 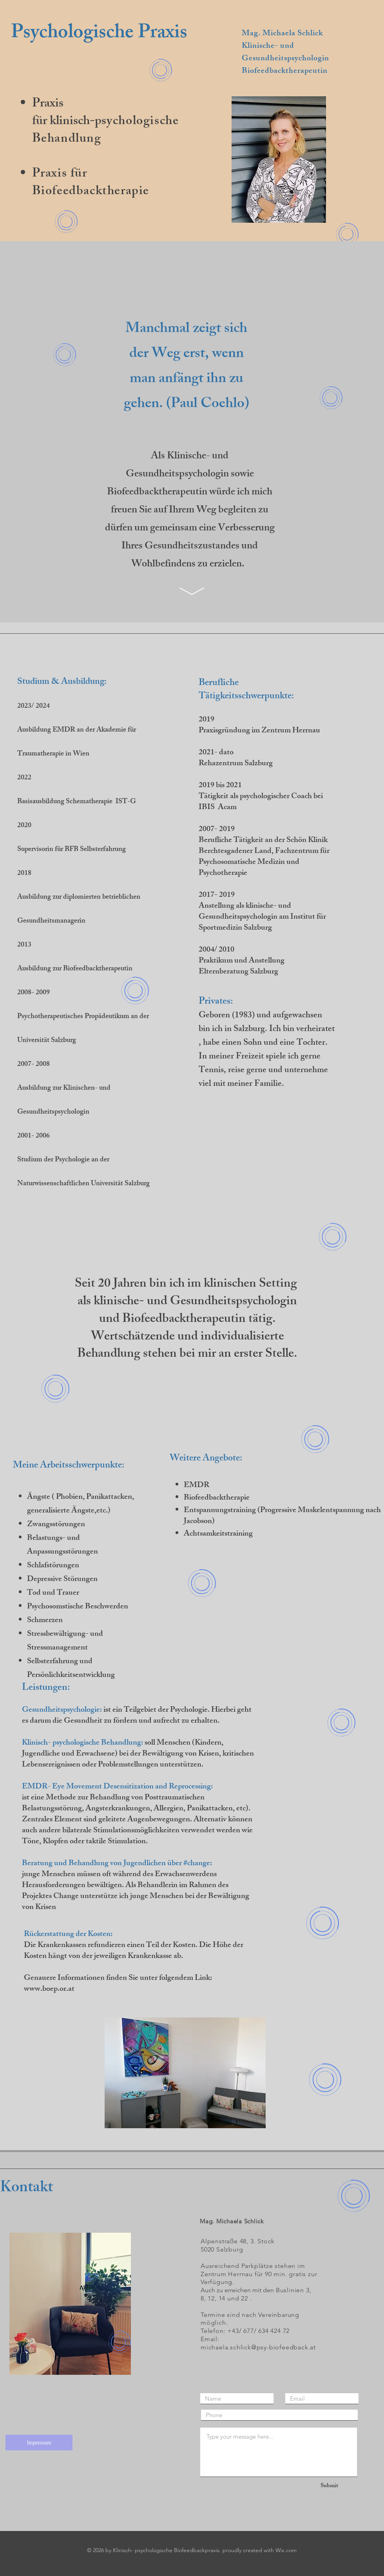 What do you see at coordinates (329, 2486) in the screenshot?
I see `[Submit]` at bounding box center [329, 2486].